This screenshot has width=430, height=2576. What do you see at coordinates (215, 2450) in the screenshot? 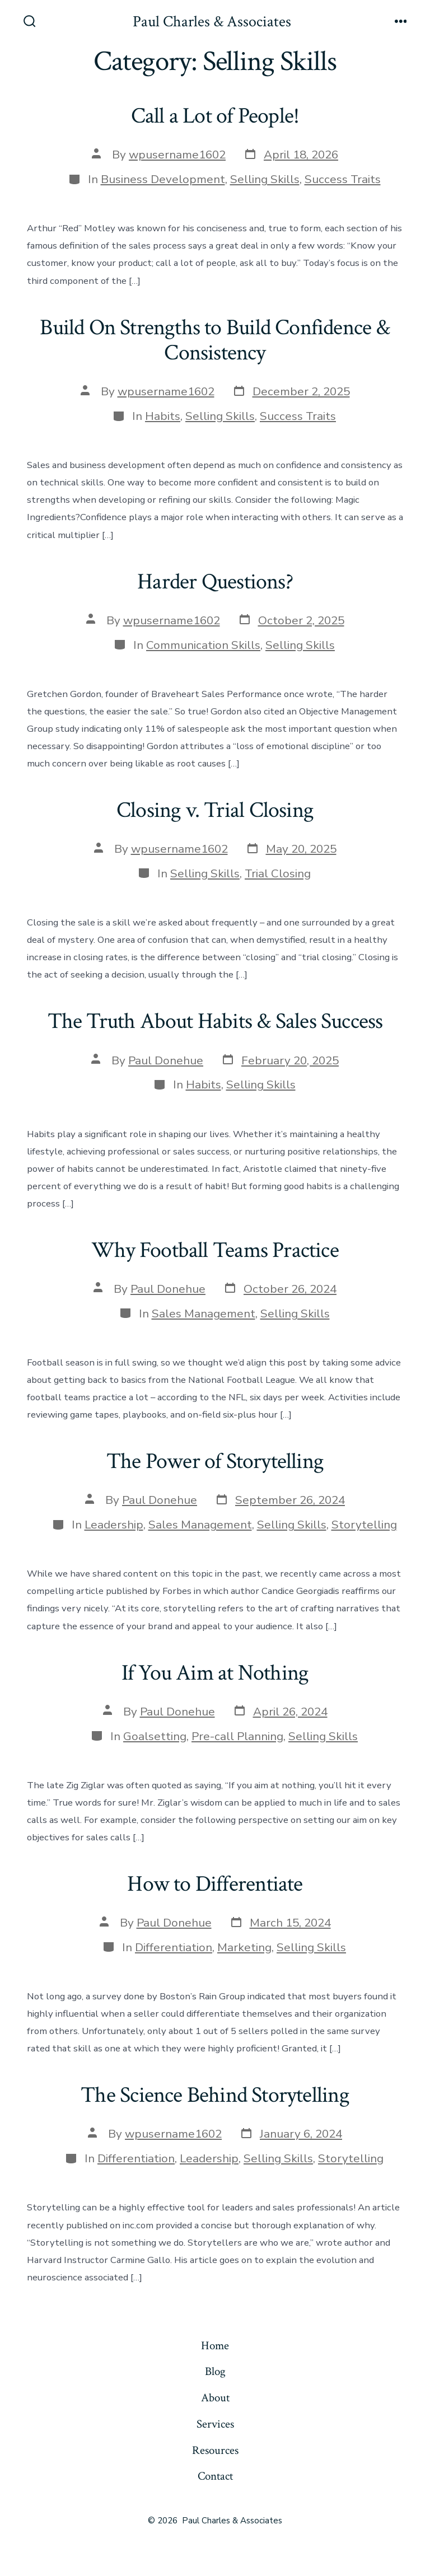
I see `Resources` at bounding box center [215, 2450].